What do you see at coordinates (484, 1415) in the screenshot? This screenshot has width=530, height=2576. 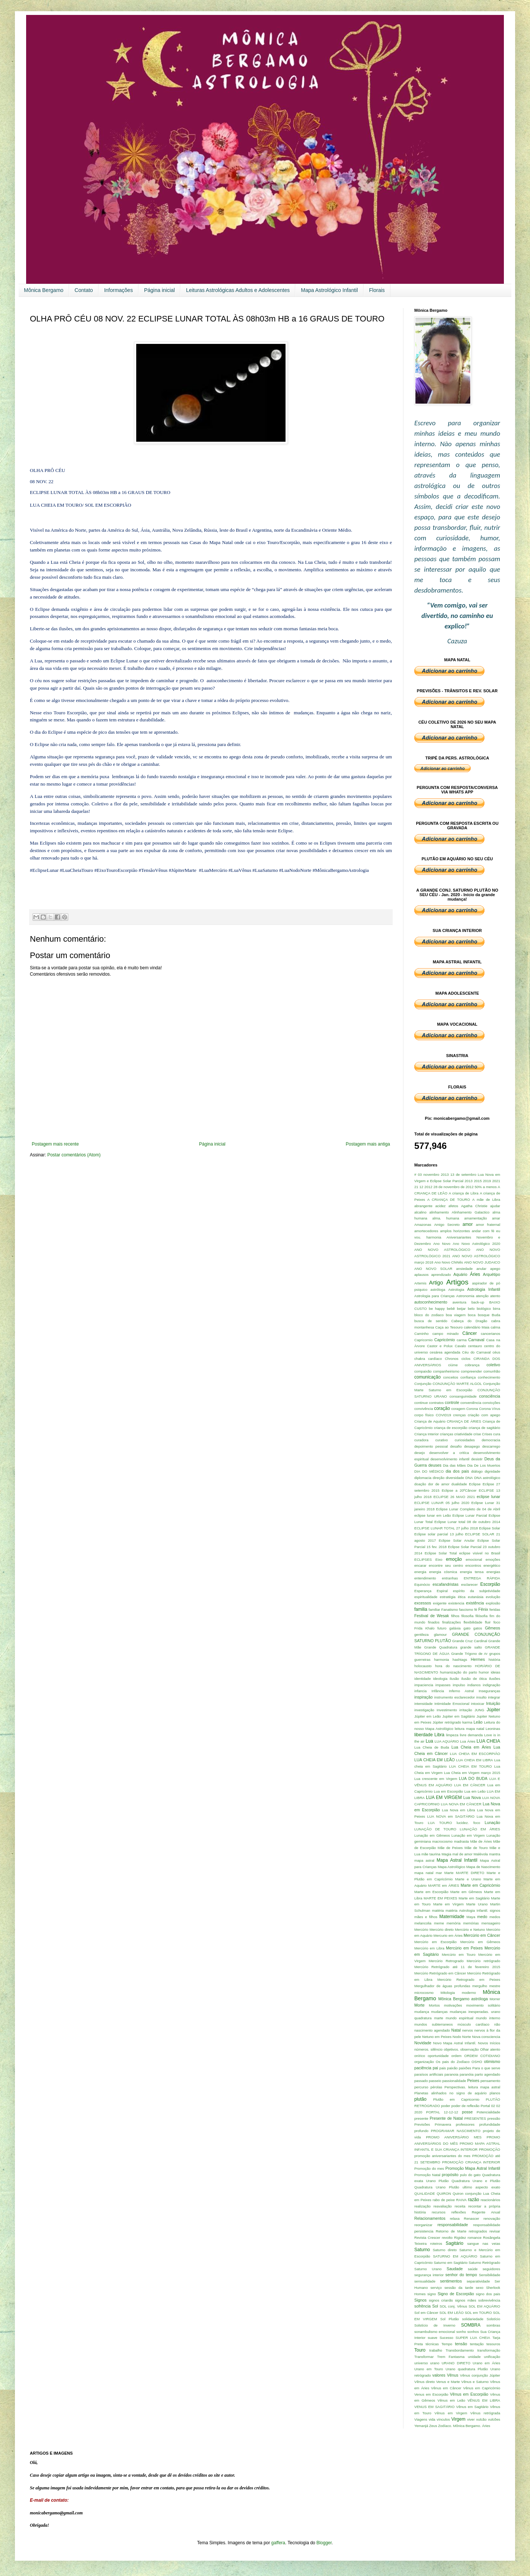 I see `criação com apego` at bounding box center [484, 1415].